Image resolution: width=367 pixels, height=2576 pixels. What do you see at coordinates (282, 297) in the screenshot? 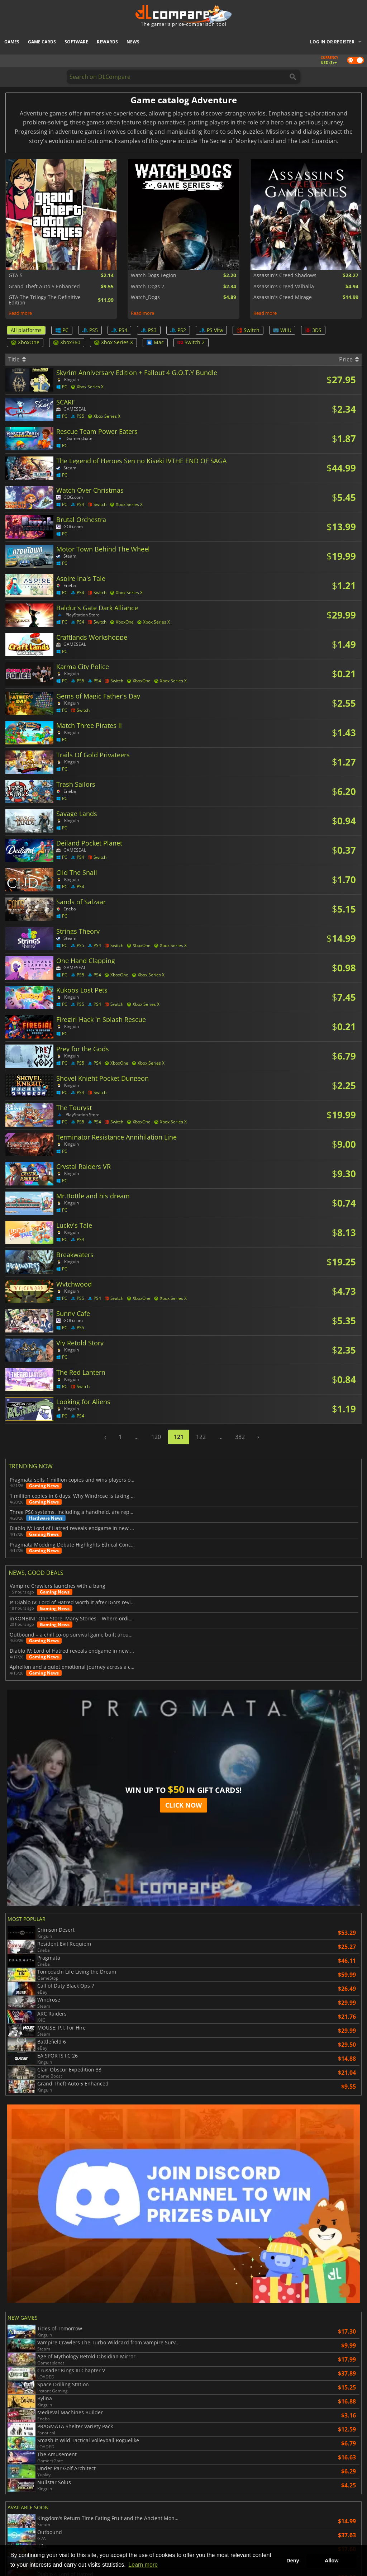
I see `Assassin's Creed Mirage` at bounding box center [282, 297].